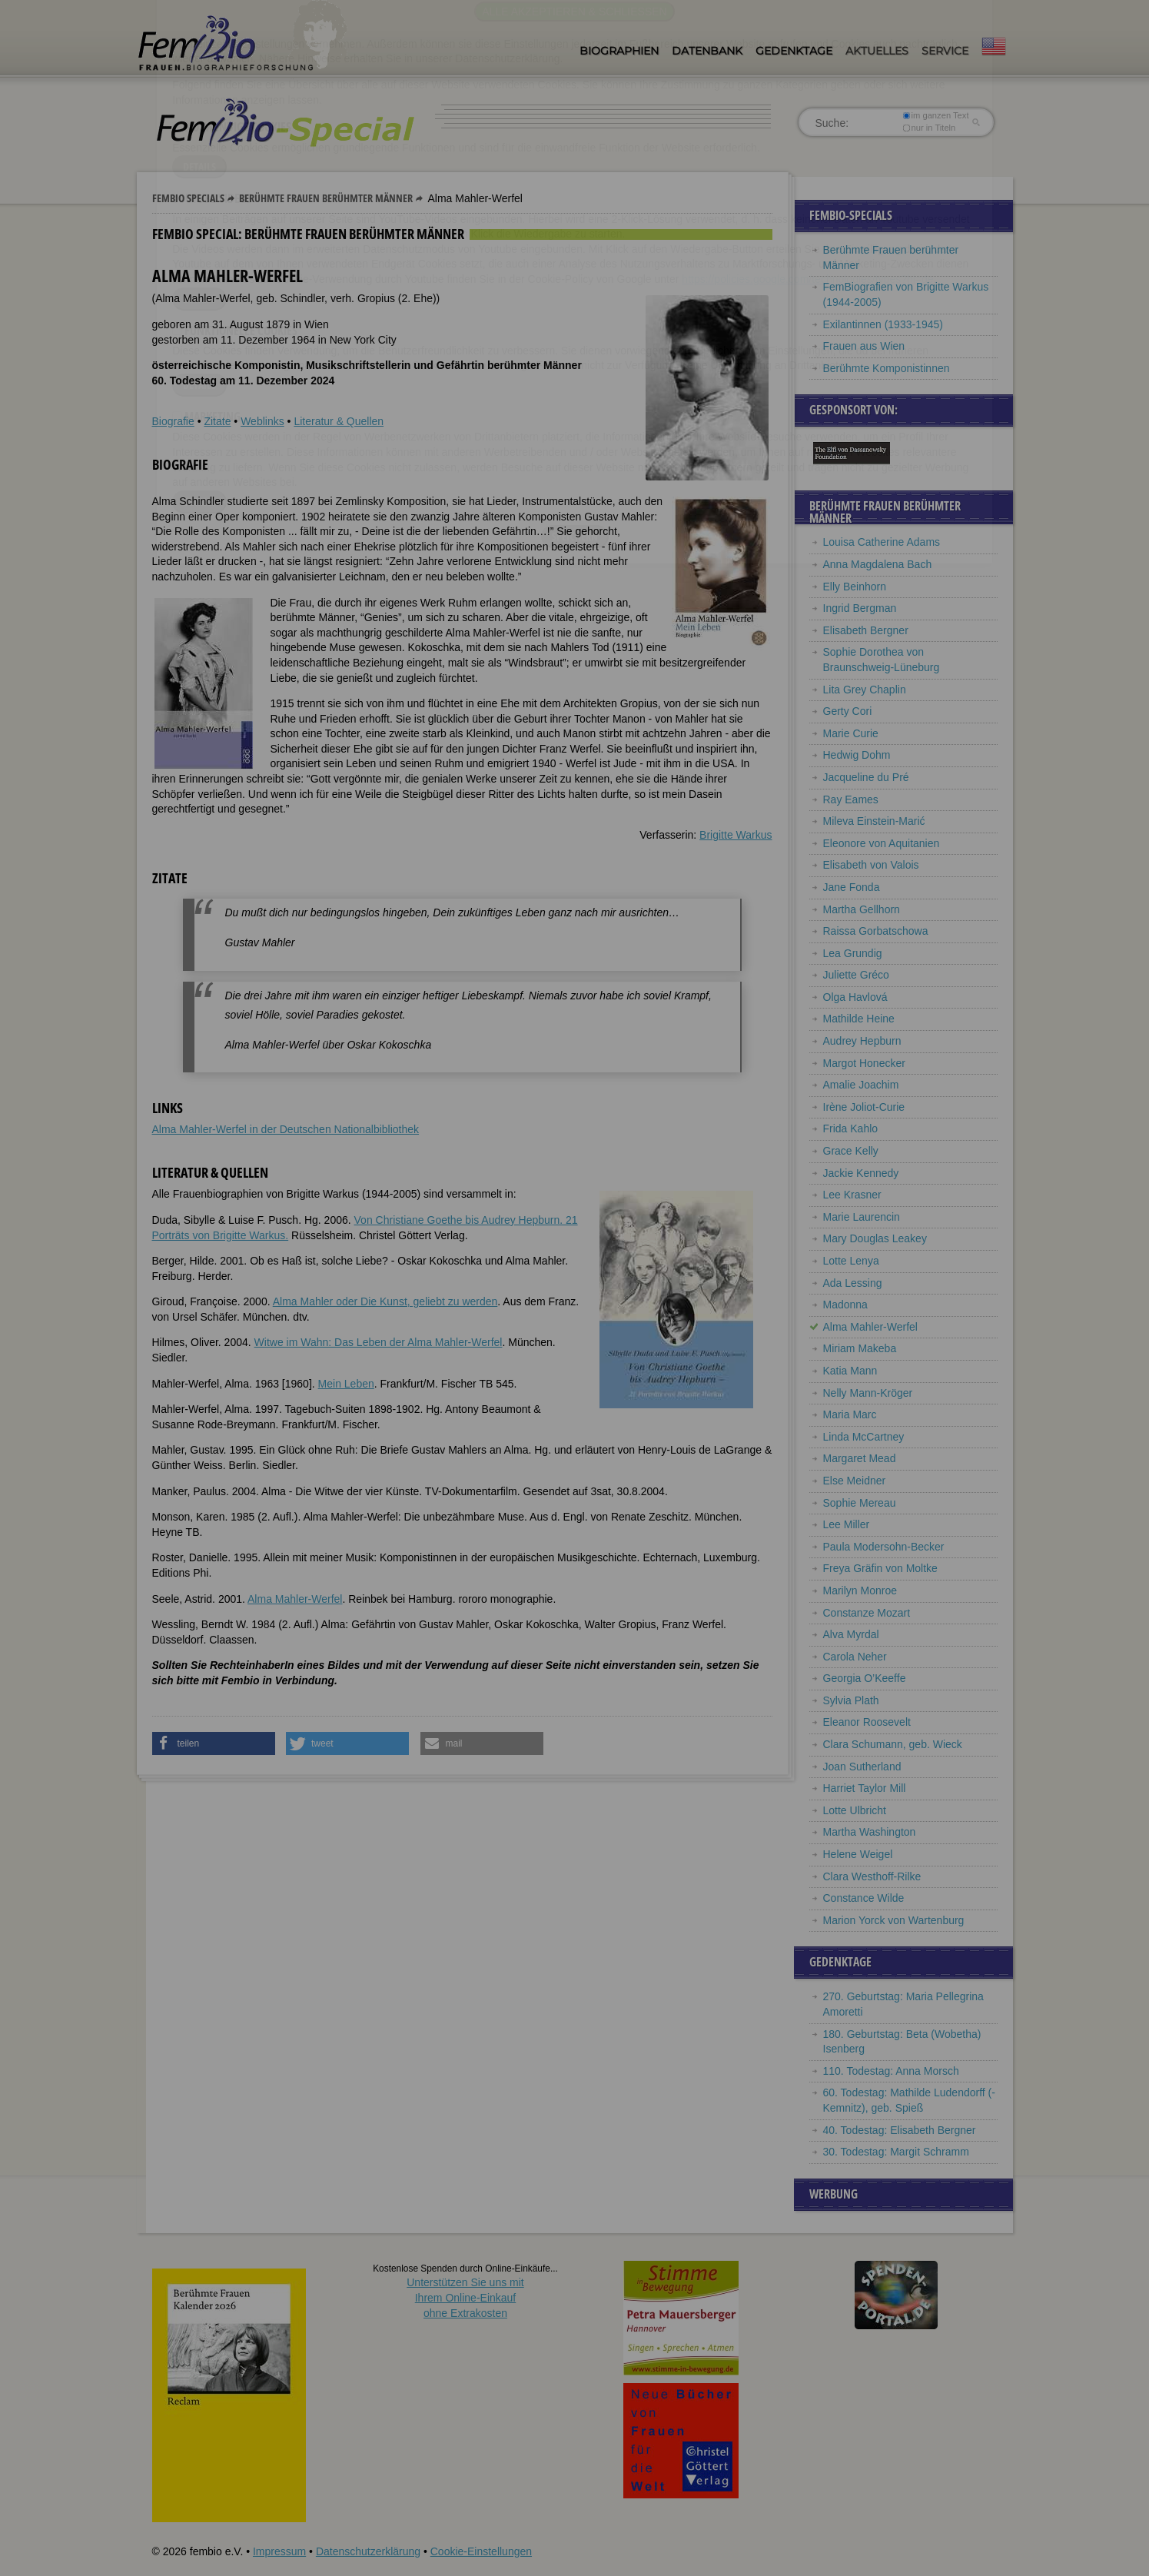  I want to click on Carola Neher, so click(855, 1656).